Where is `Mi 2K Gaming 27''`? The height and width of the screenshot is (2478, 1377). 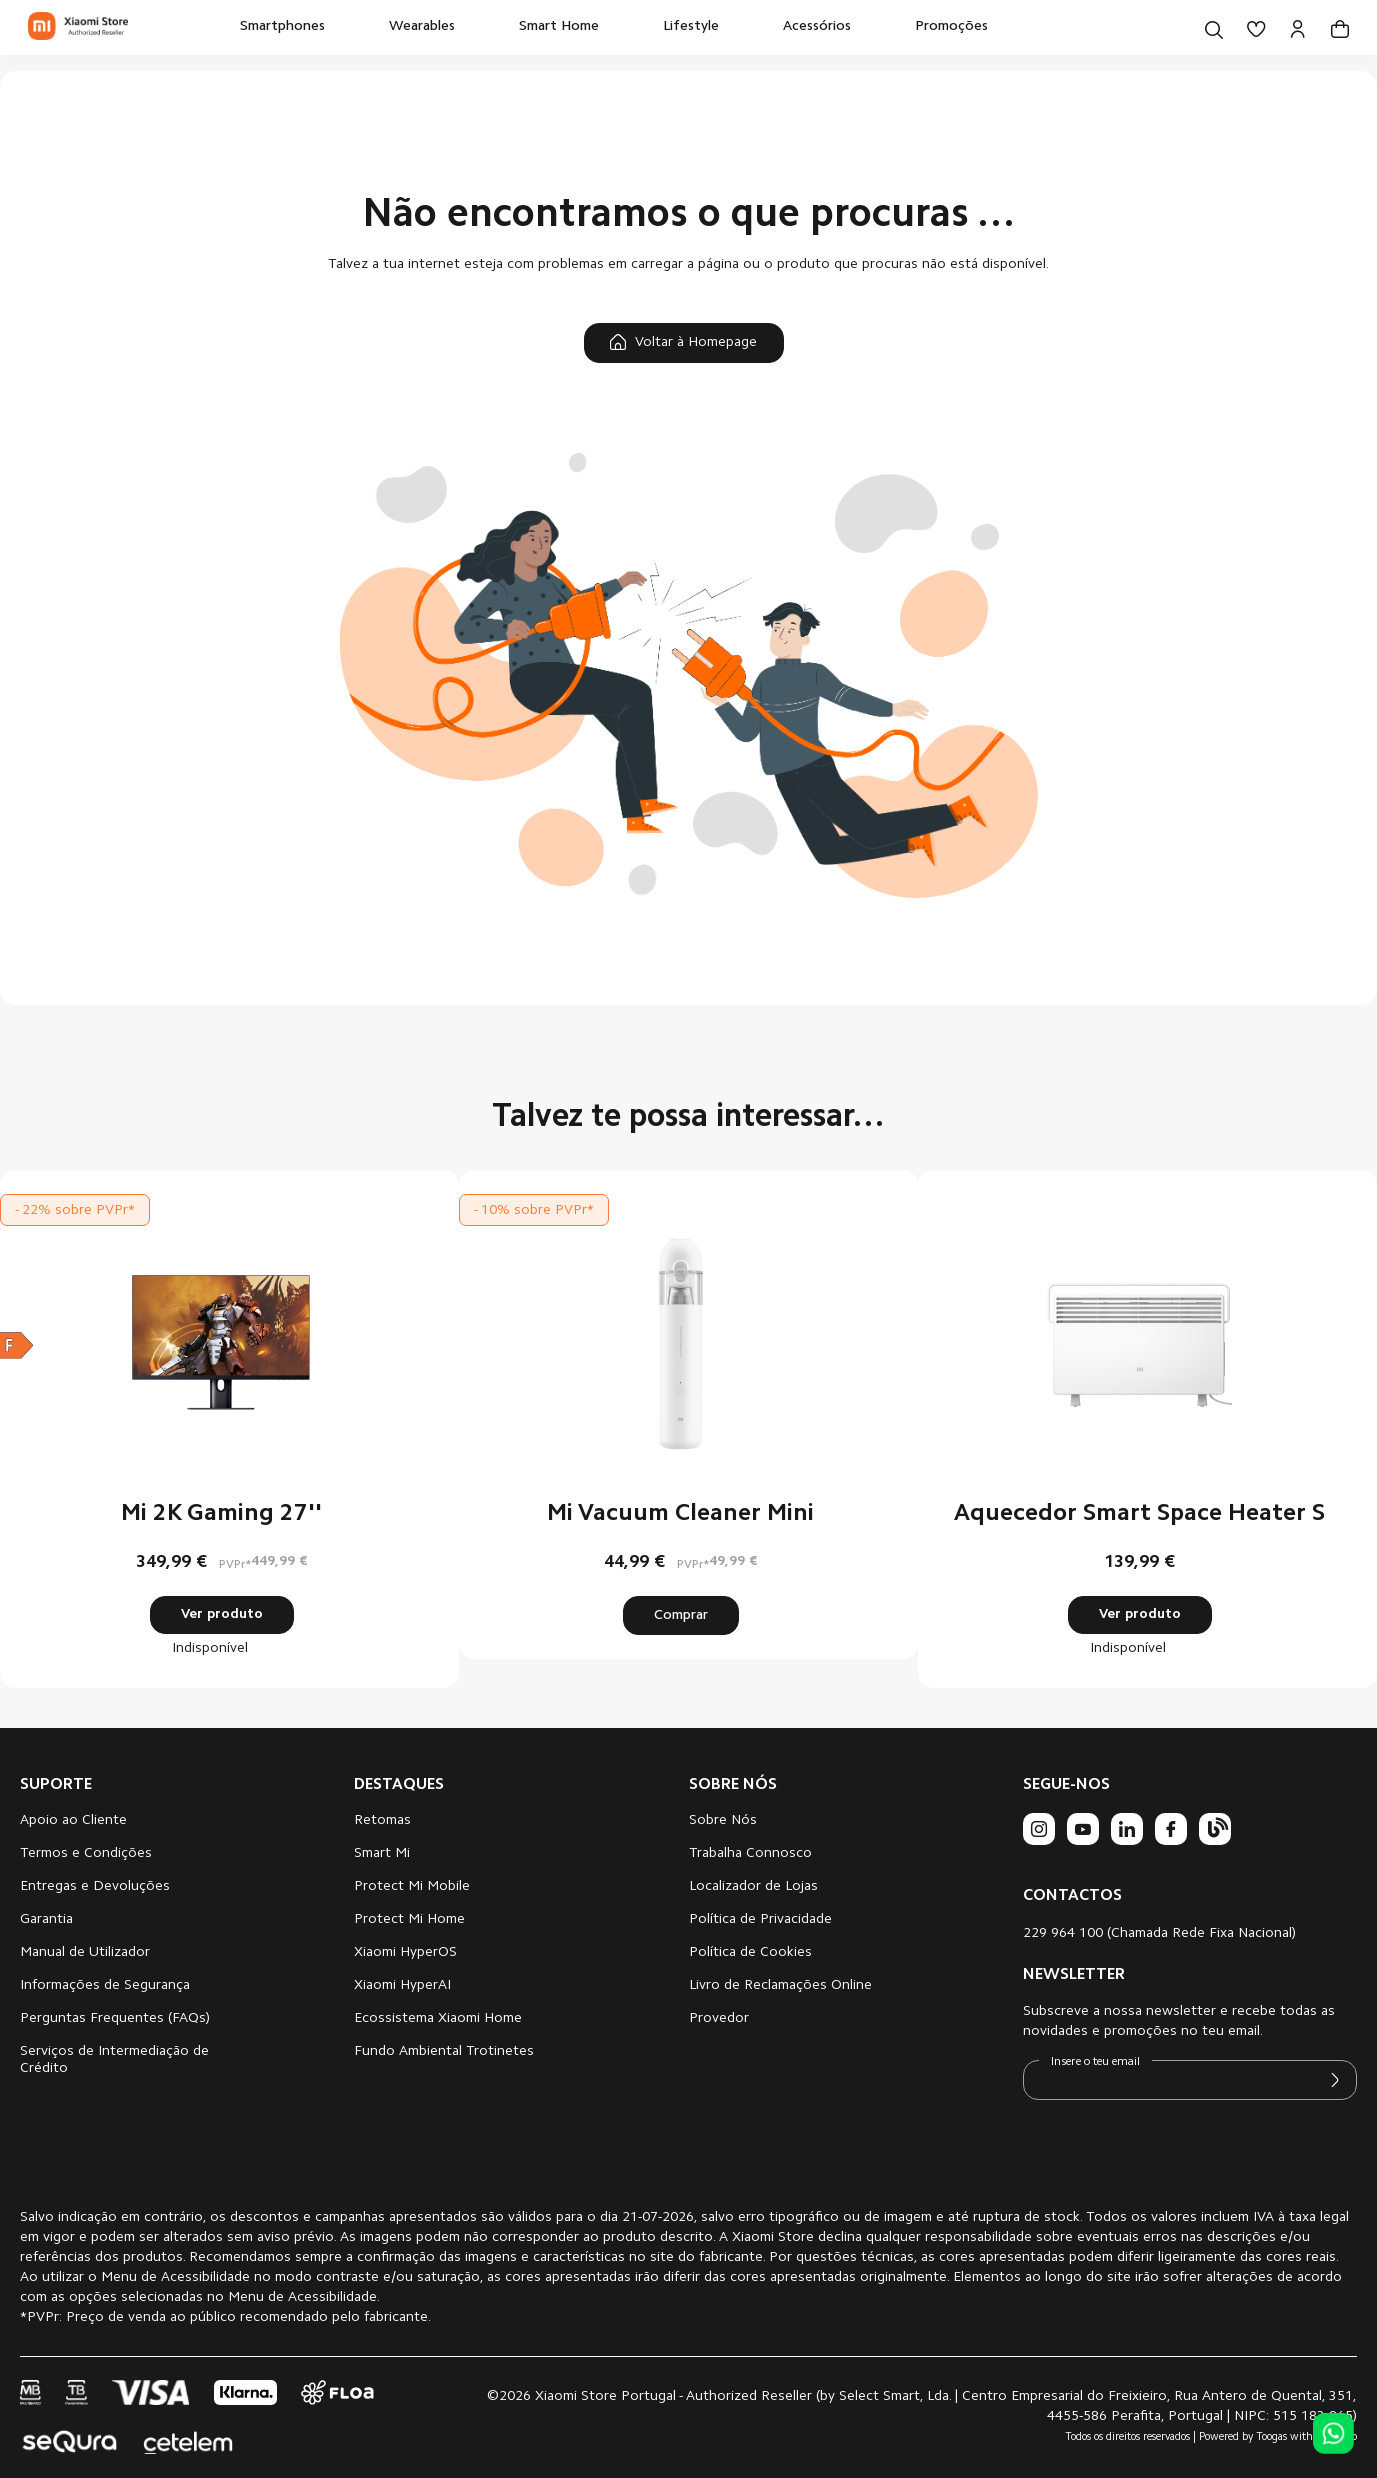
Mi 2K Gaming 27'' is located at coordinates (221, 1514).